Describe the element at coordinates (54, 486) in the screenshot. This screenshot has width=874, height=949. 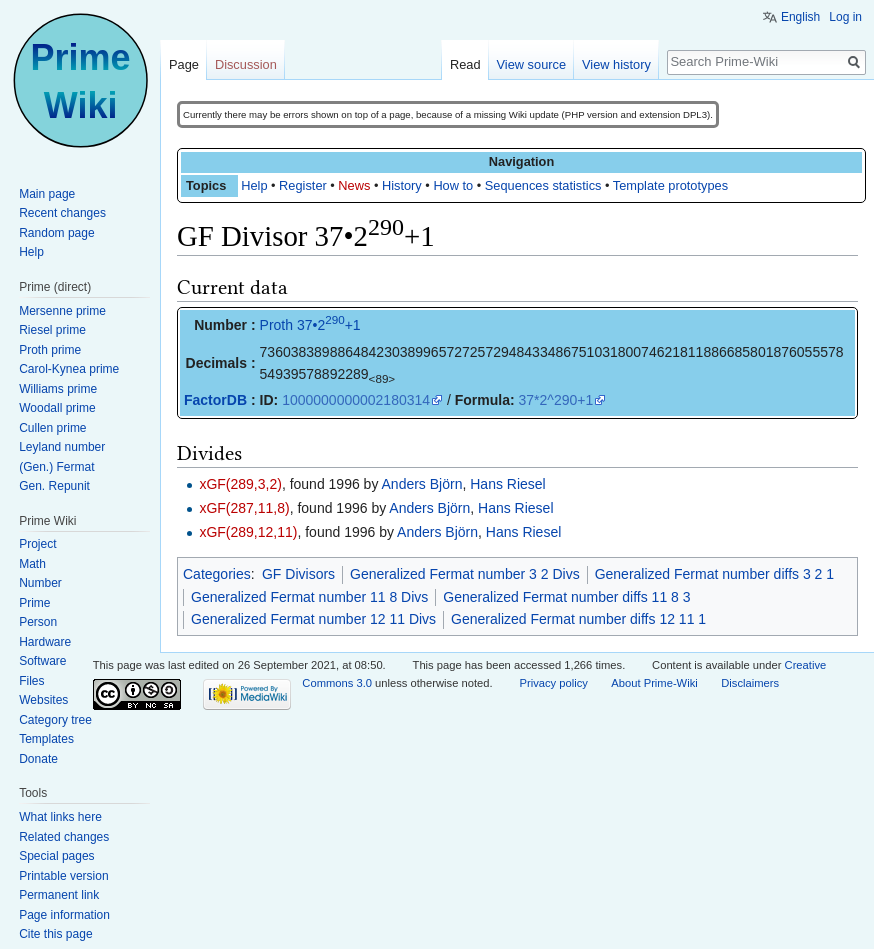
I see `Gen. Repunit` at that location.